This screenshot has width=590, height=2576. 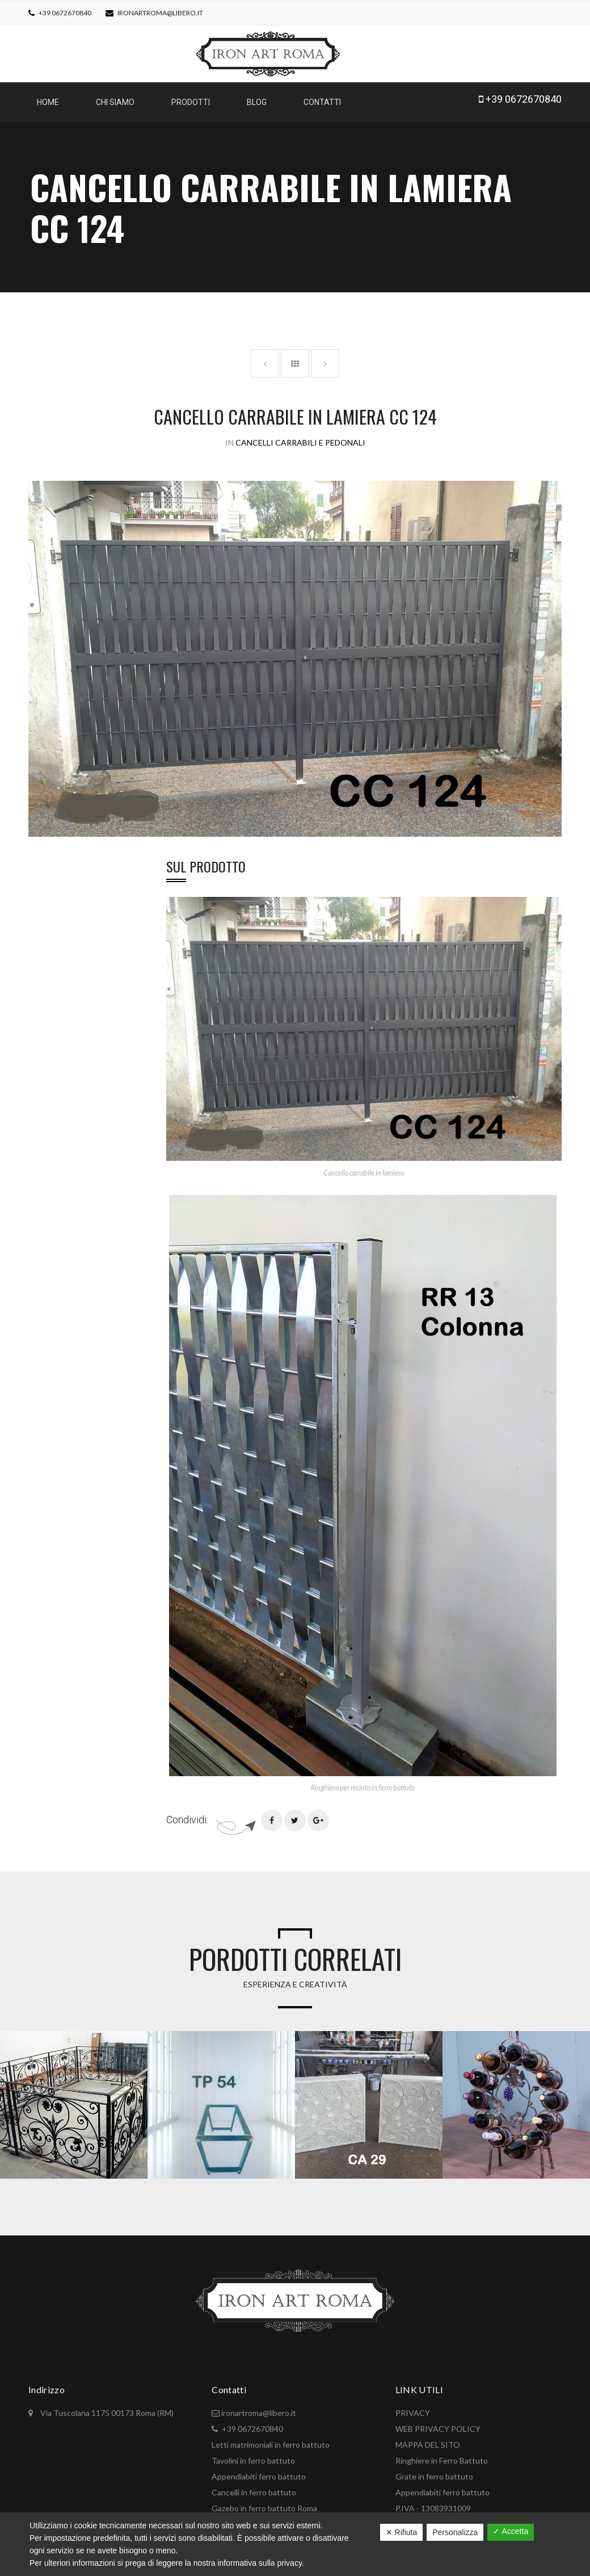 What do you see at coordinates (455, 2532) in the screenshot?
I see `Personalizza` at bounding box center [455, 2532].